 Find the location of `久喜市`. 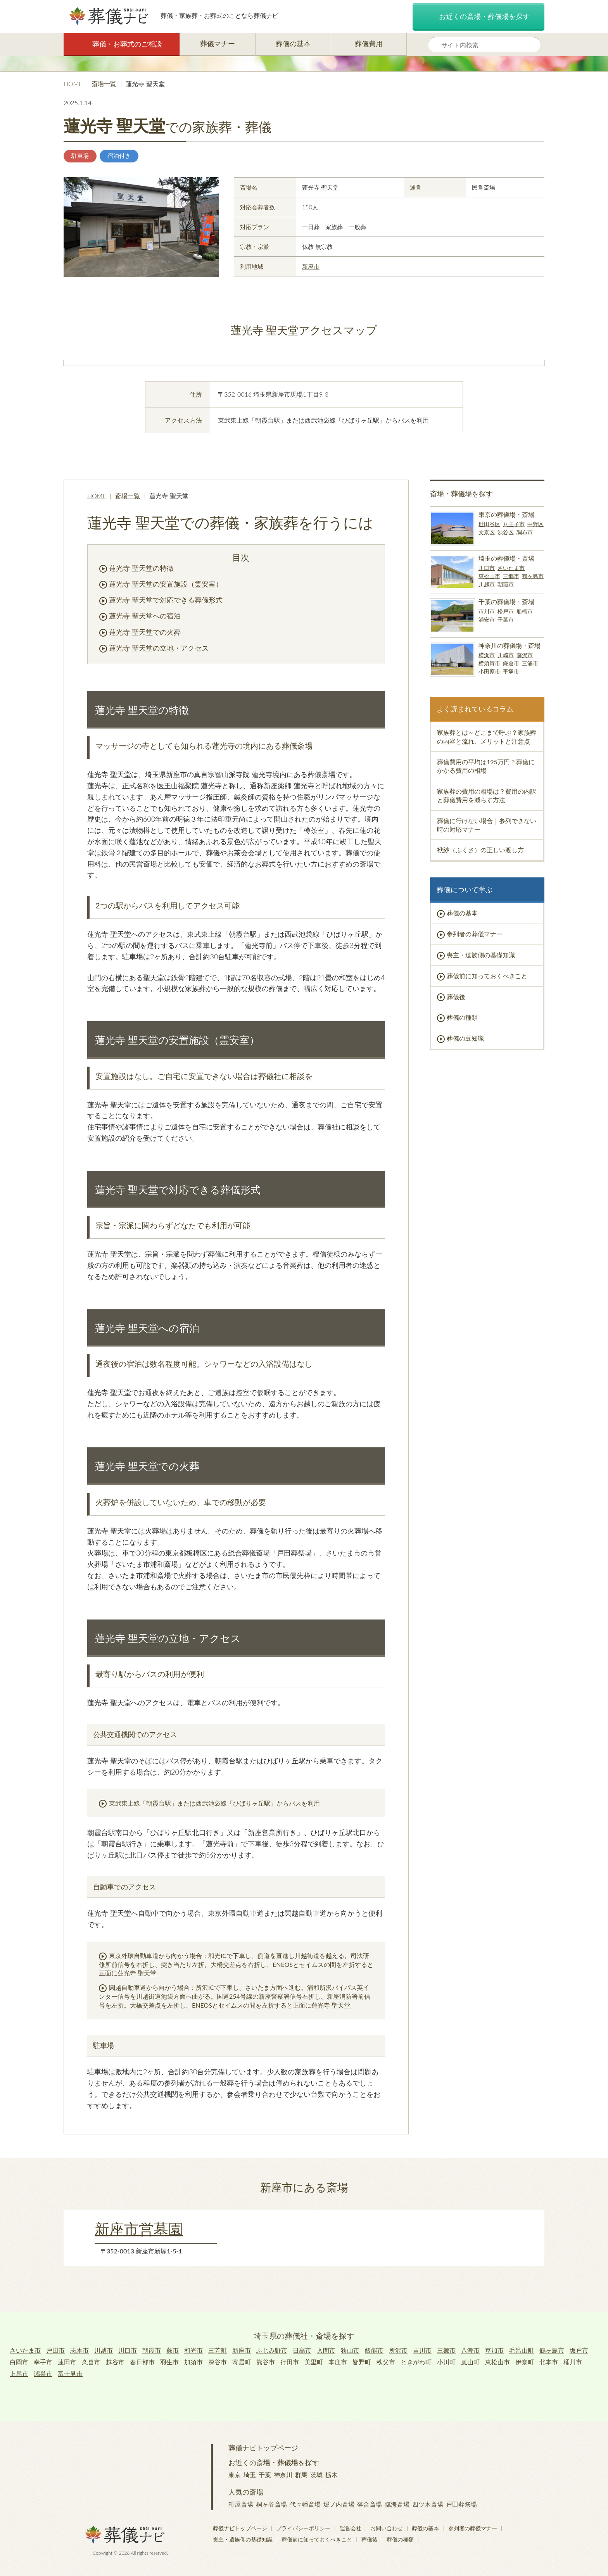

久喜市 is located at coordinates (91, 2361).